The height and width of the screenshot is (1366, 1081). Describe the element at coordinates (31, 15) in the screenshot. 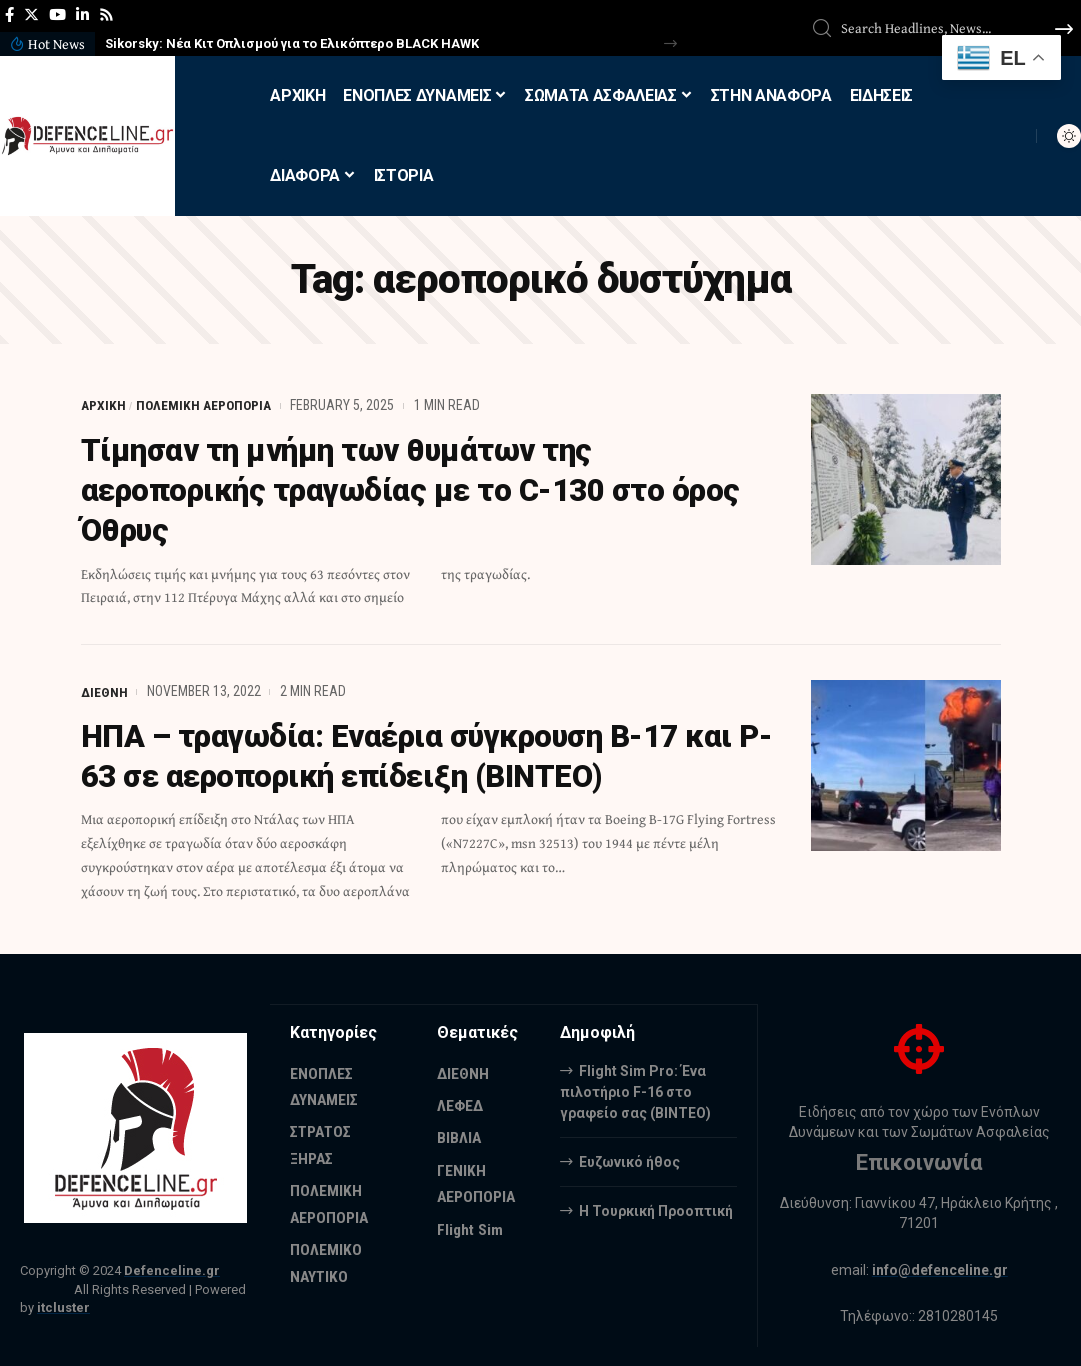

I see `[Twitter]` at that location.